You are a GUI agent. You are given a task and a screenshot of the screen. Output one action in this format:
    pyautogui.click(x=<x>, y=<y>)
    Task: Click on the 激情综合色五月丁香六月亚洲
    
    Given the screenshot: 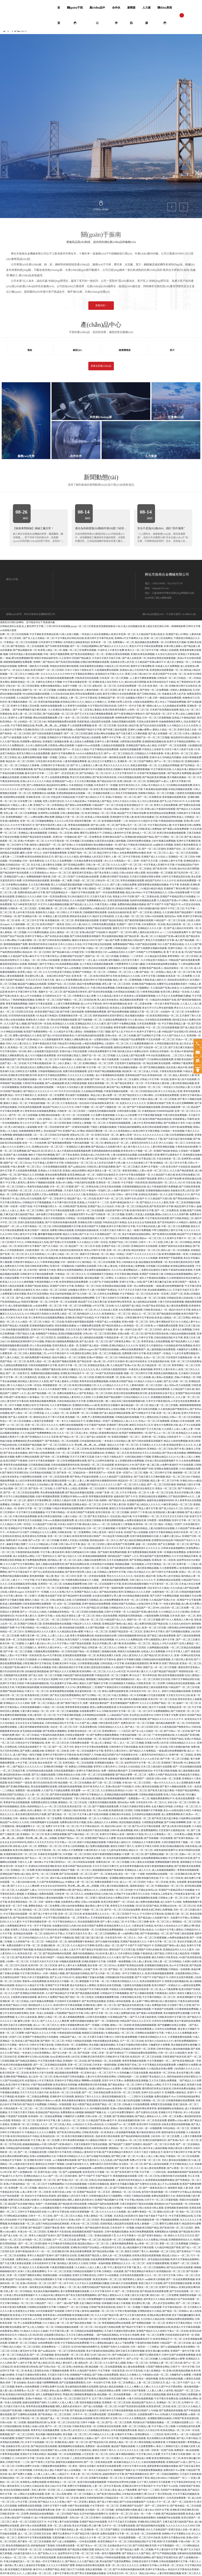 What is the action you would take?
    pyautogui.click(x=48, y=1419)
    